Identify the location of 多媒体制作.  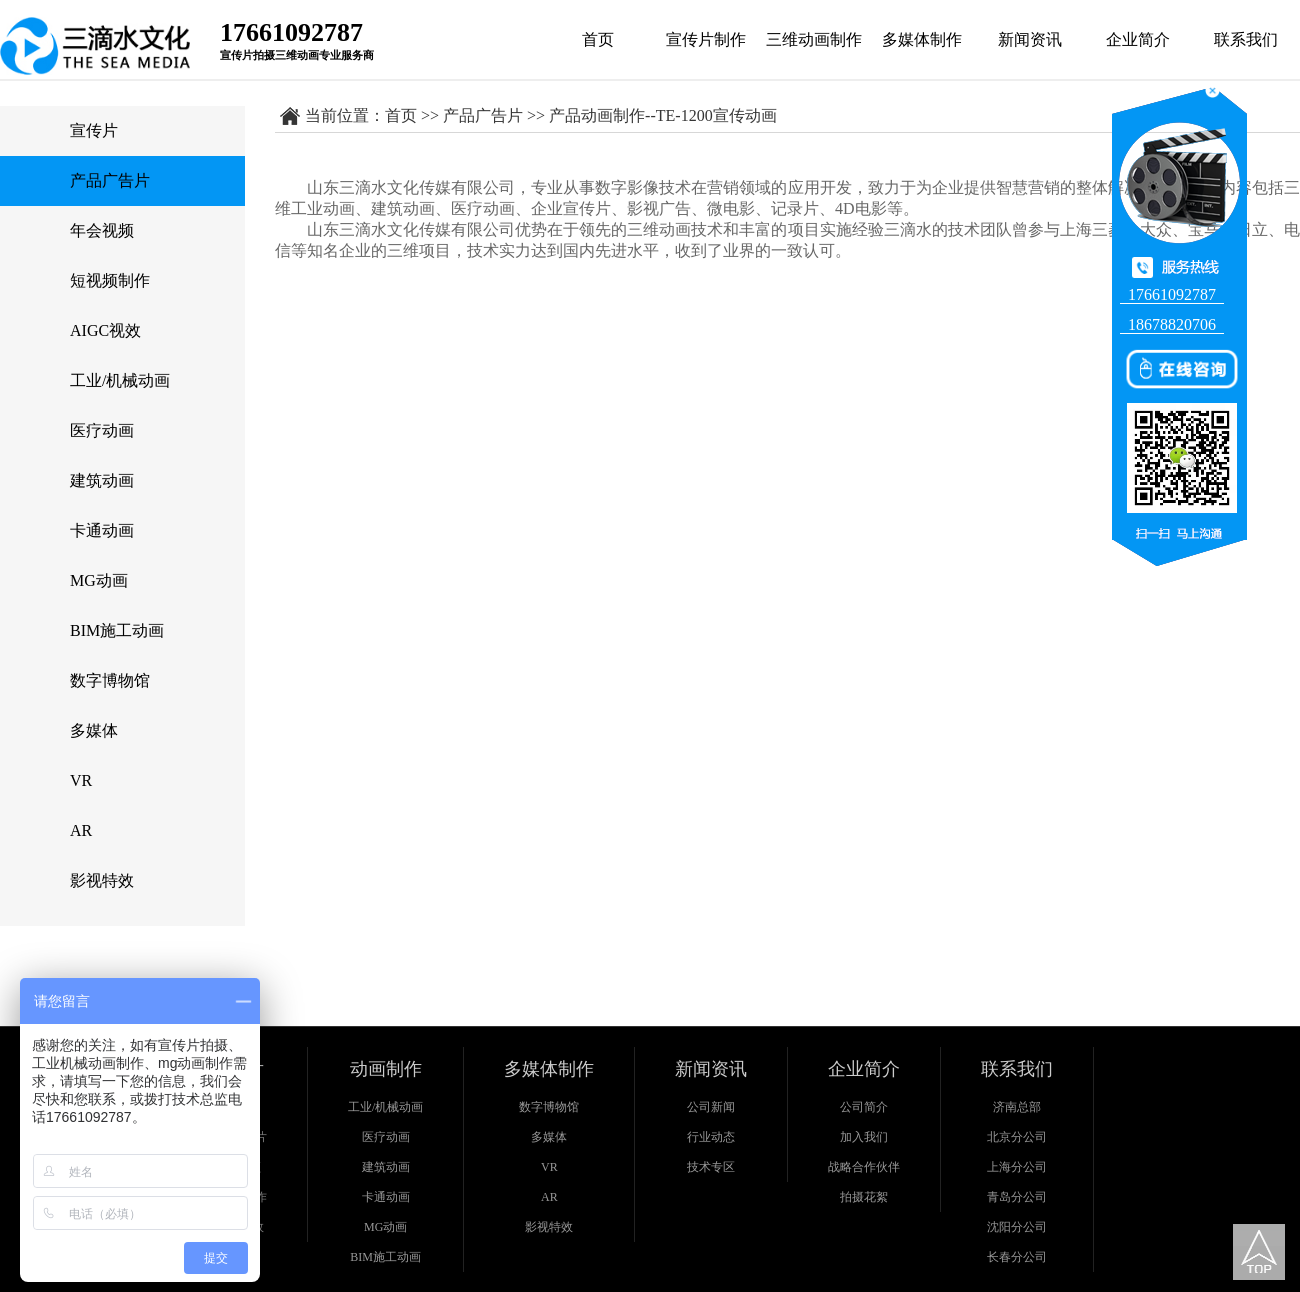
(922, 39).